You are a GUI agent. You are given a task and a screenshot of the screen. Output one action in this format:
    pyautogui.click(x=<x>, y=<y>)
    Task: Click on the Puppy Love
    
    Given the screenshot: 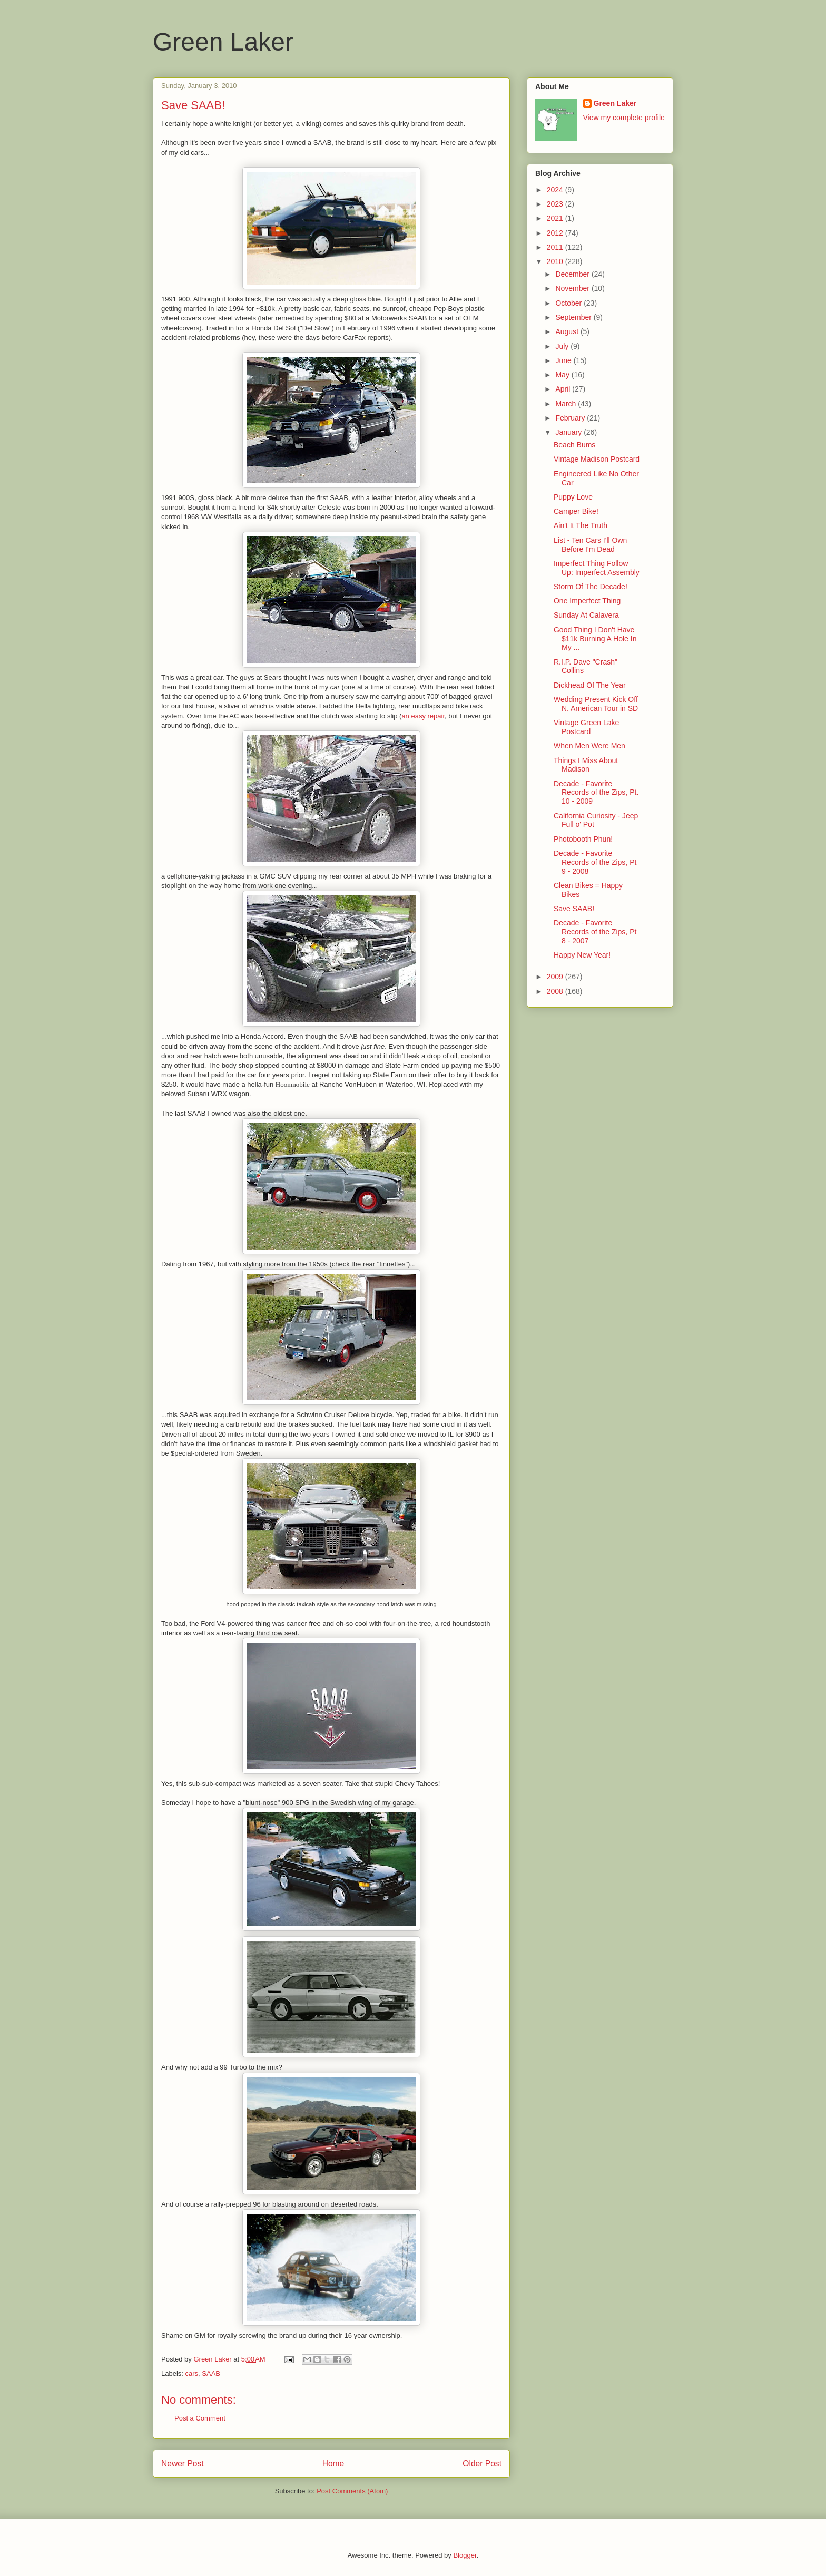 What is the action you would take?
    pyautogui.click(x=573, y=497)
    